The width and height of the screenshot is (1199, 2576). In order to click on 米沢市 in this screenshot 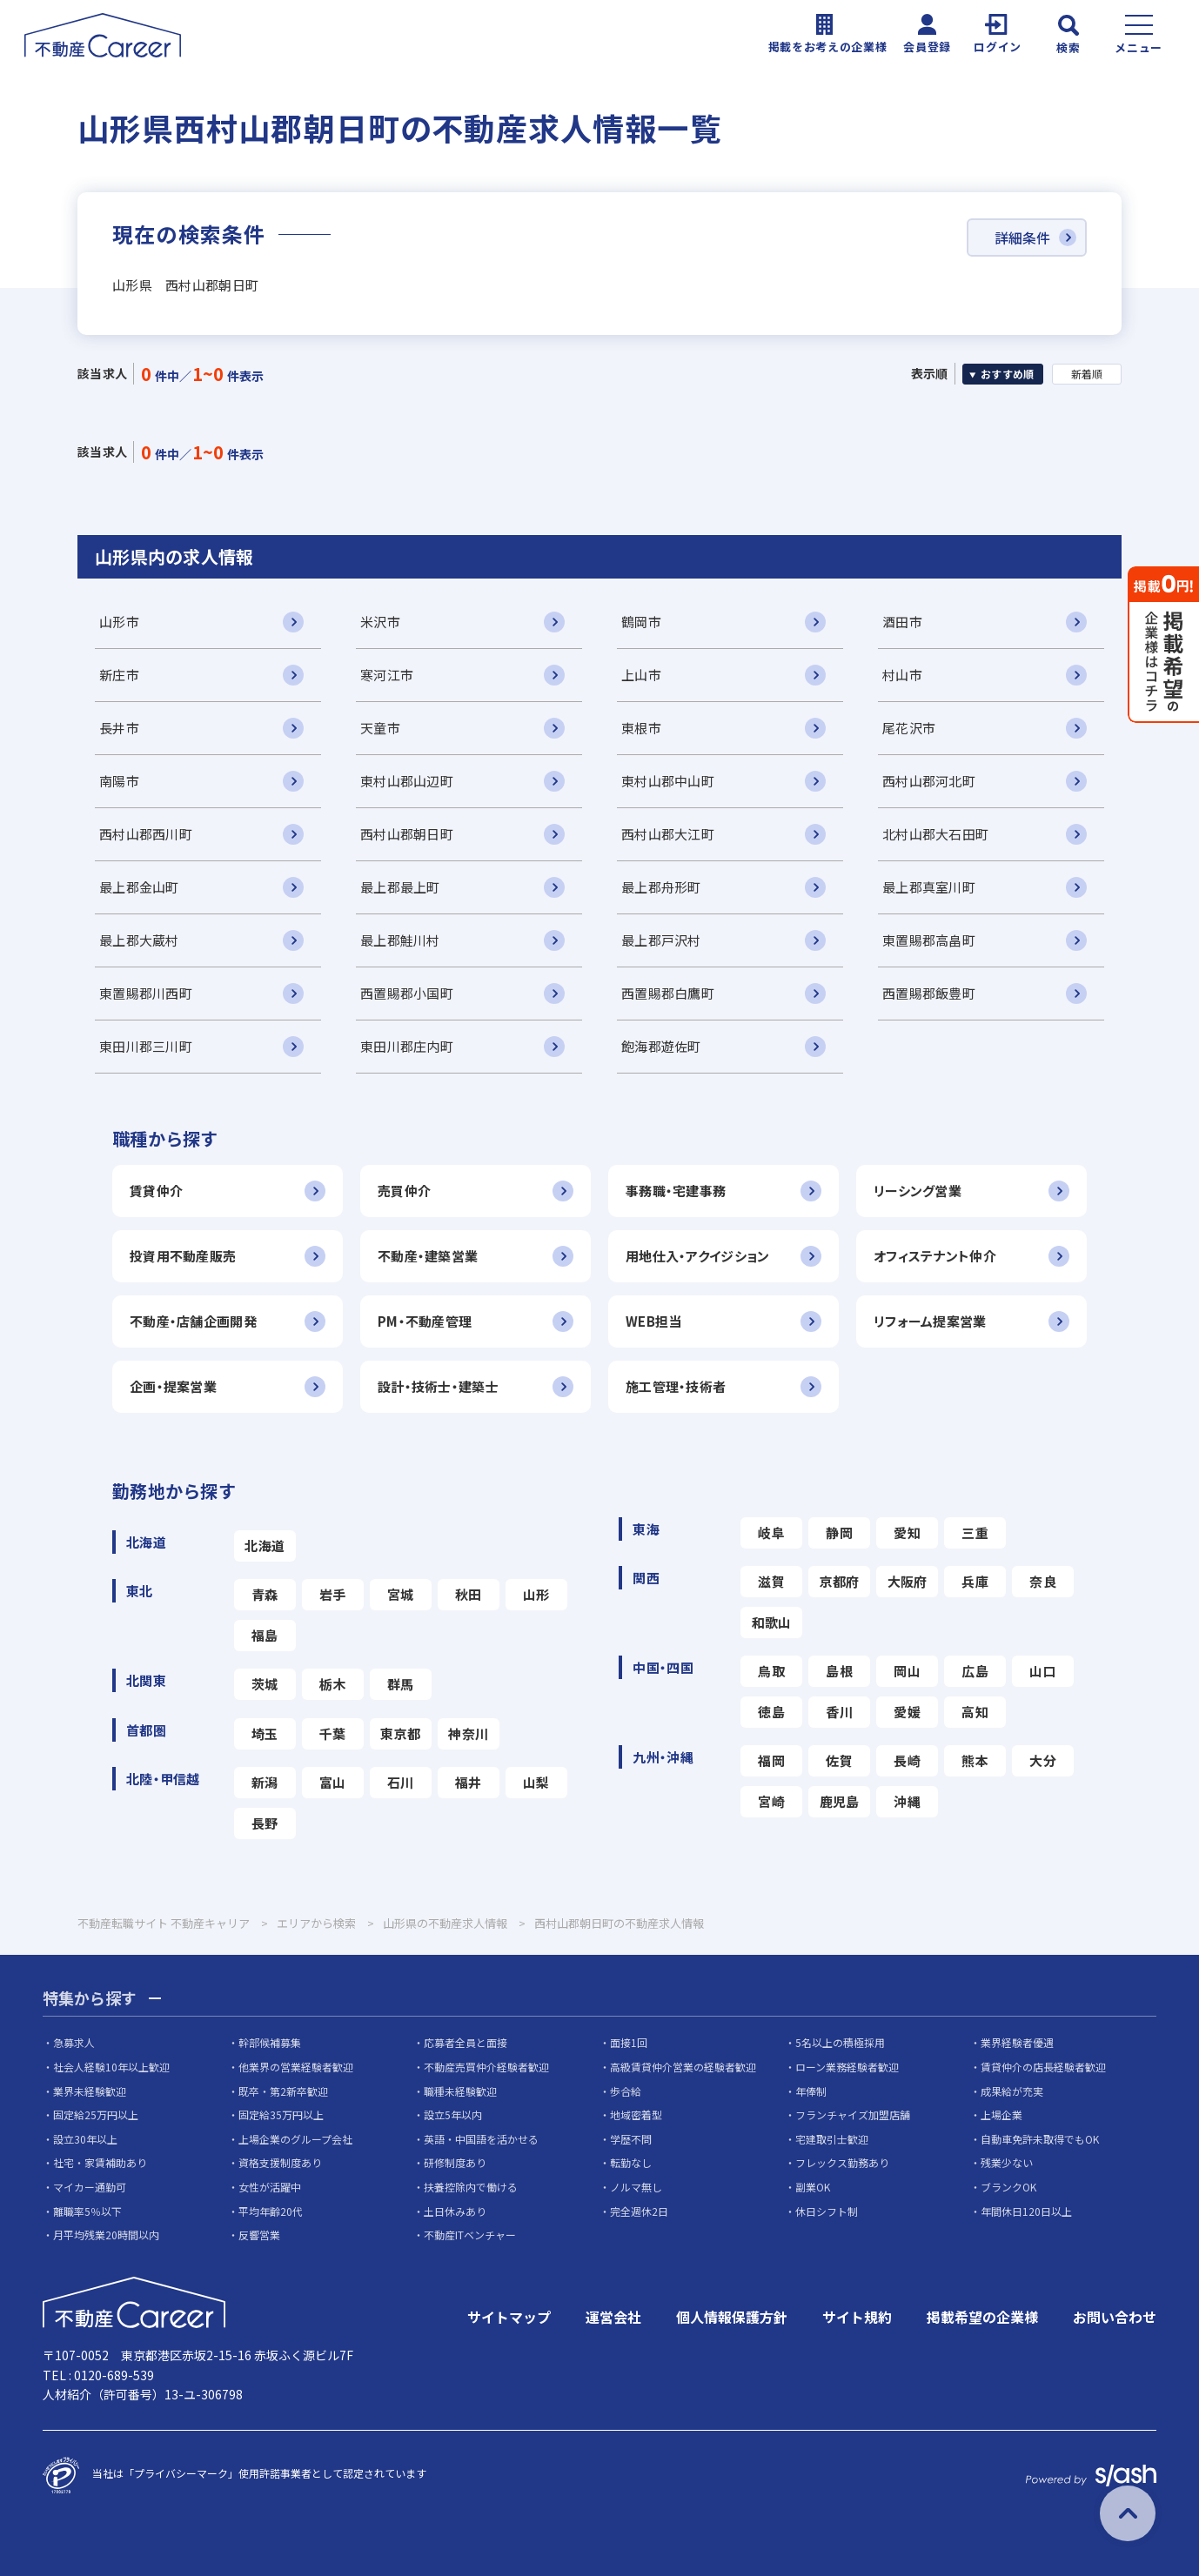, I will do `click(380, 621)`.